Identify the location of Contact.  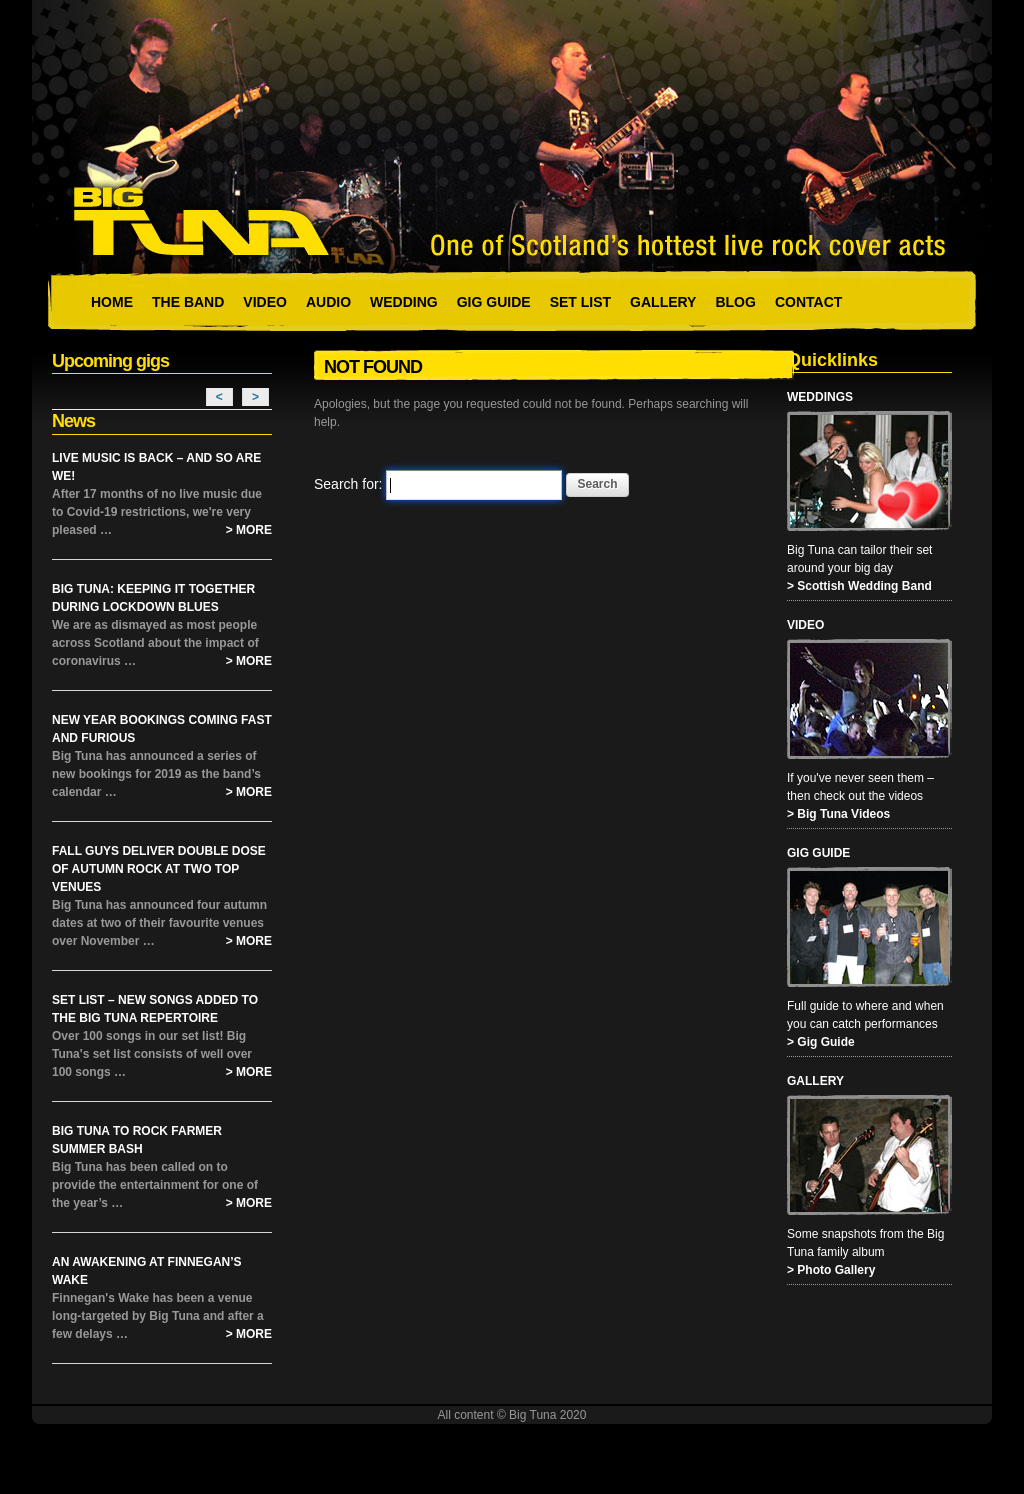
(808, 302).